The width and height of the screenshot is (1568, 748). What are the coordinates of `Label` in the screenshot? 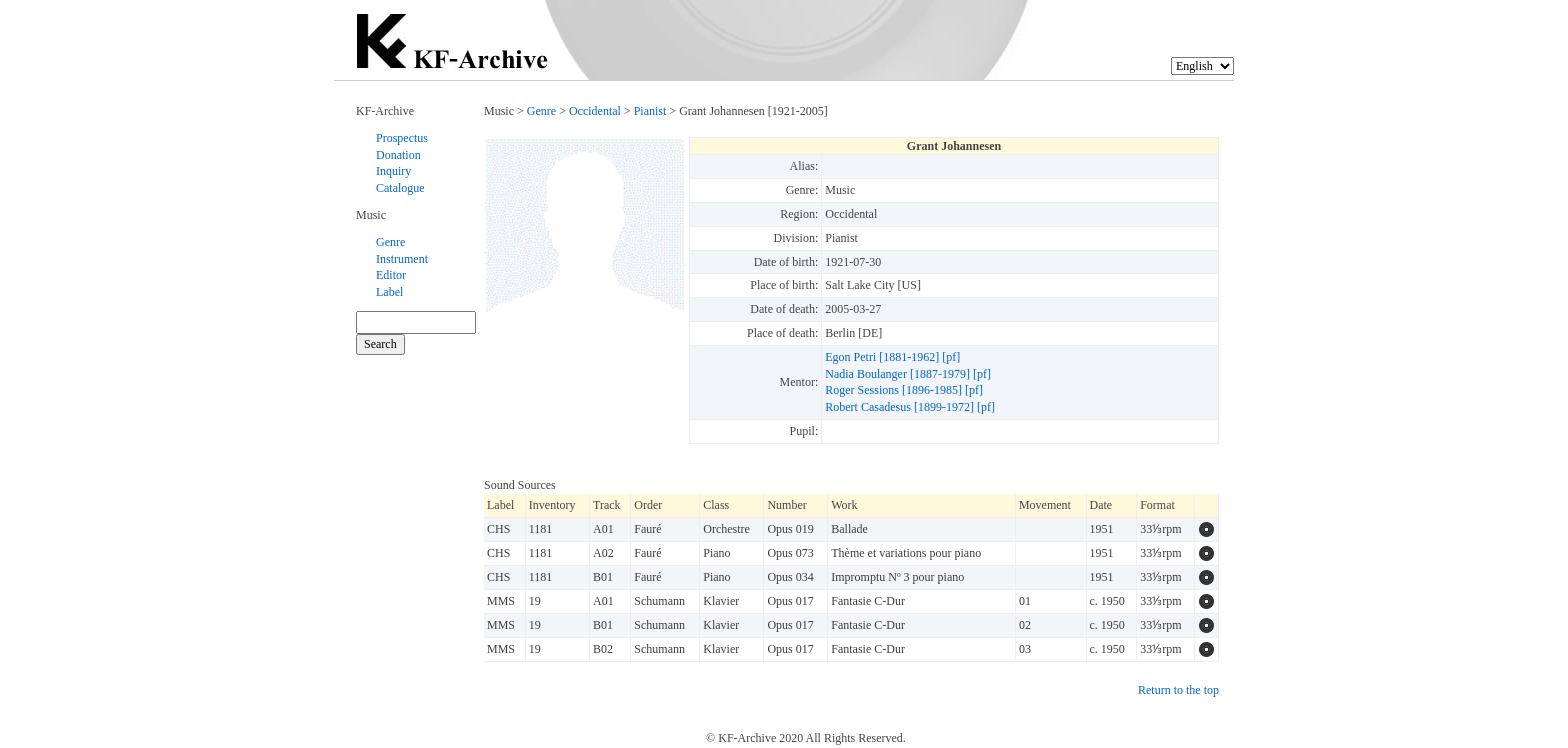 It's located at (389, 292).